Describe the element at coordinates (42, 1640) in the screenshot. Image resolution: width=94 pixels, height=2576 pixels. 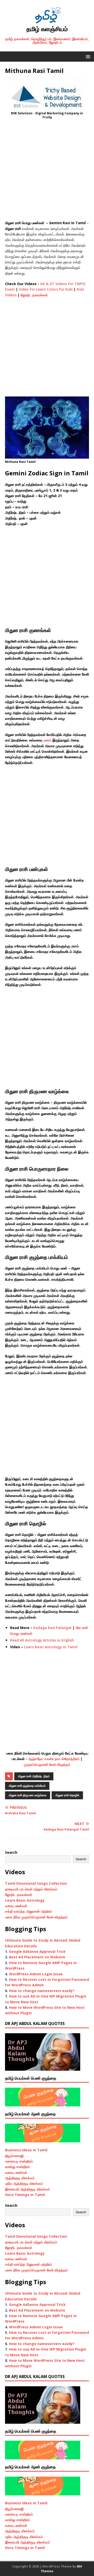
I see `Read All Astrology Articles in English` at that location.